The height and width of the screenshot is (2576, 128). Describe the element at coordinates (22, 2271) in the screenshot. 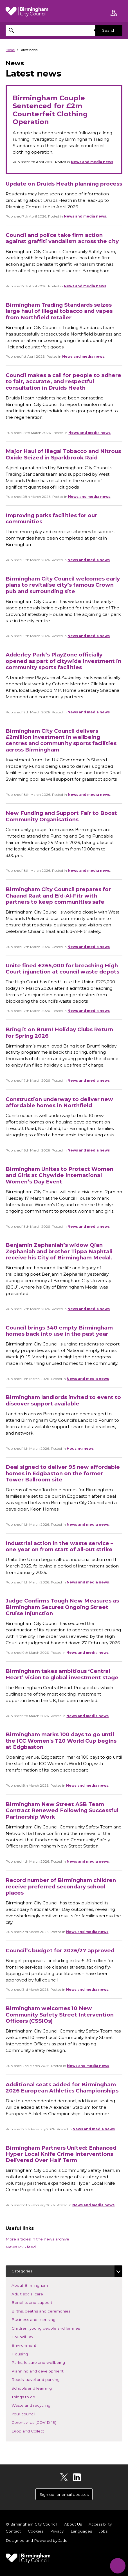

I see `Categories` at that location.